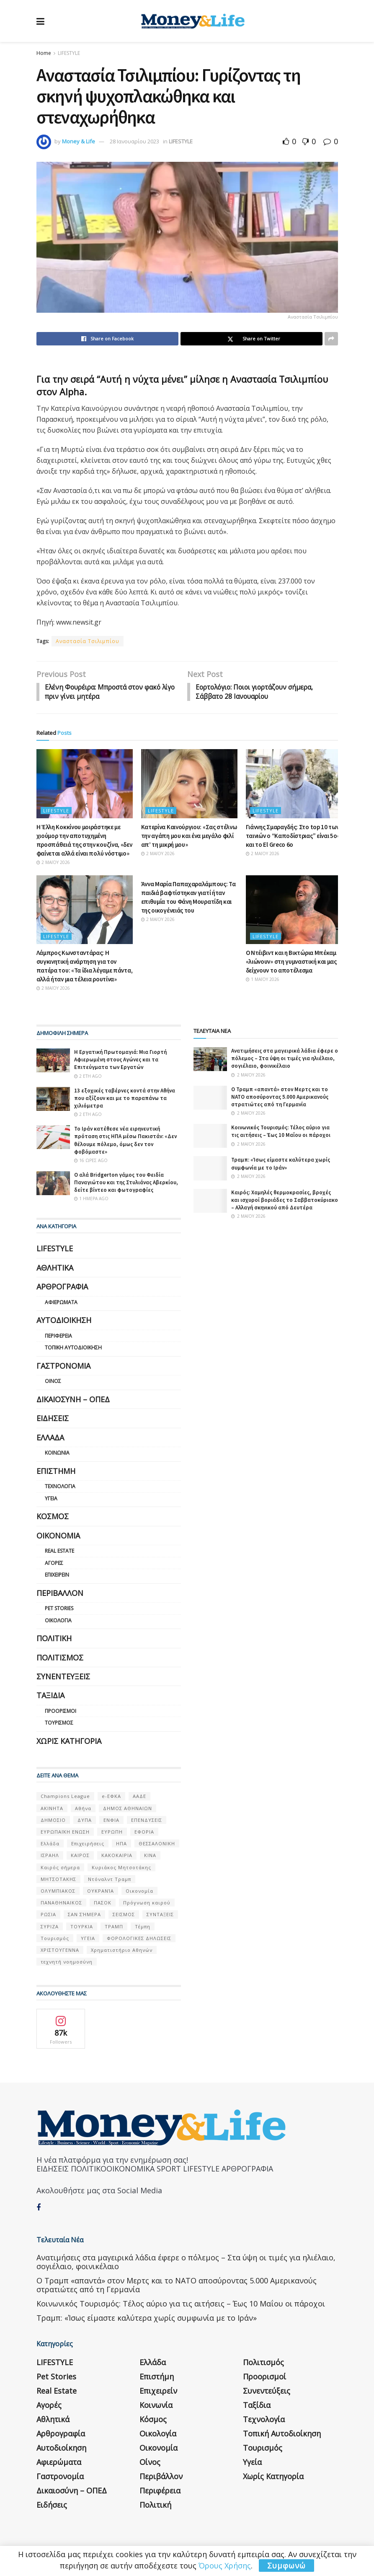  I want to click on Το Ιράν κατέθεσε νέα ειρηνευτική πρόταση στις ΗΠΑ μέσω Πακιστάν: «Δεν θέλουμε πόλεμο, όμως δεν τον φοβόμαστε», so click(125, 1141).